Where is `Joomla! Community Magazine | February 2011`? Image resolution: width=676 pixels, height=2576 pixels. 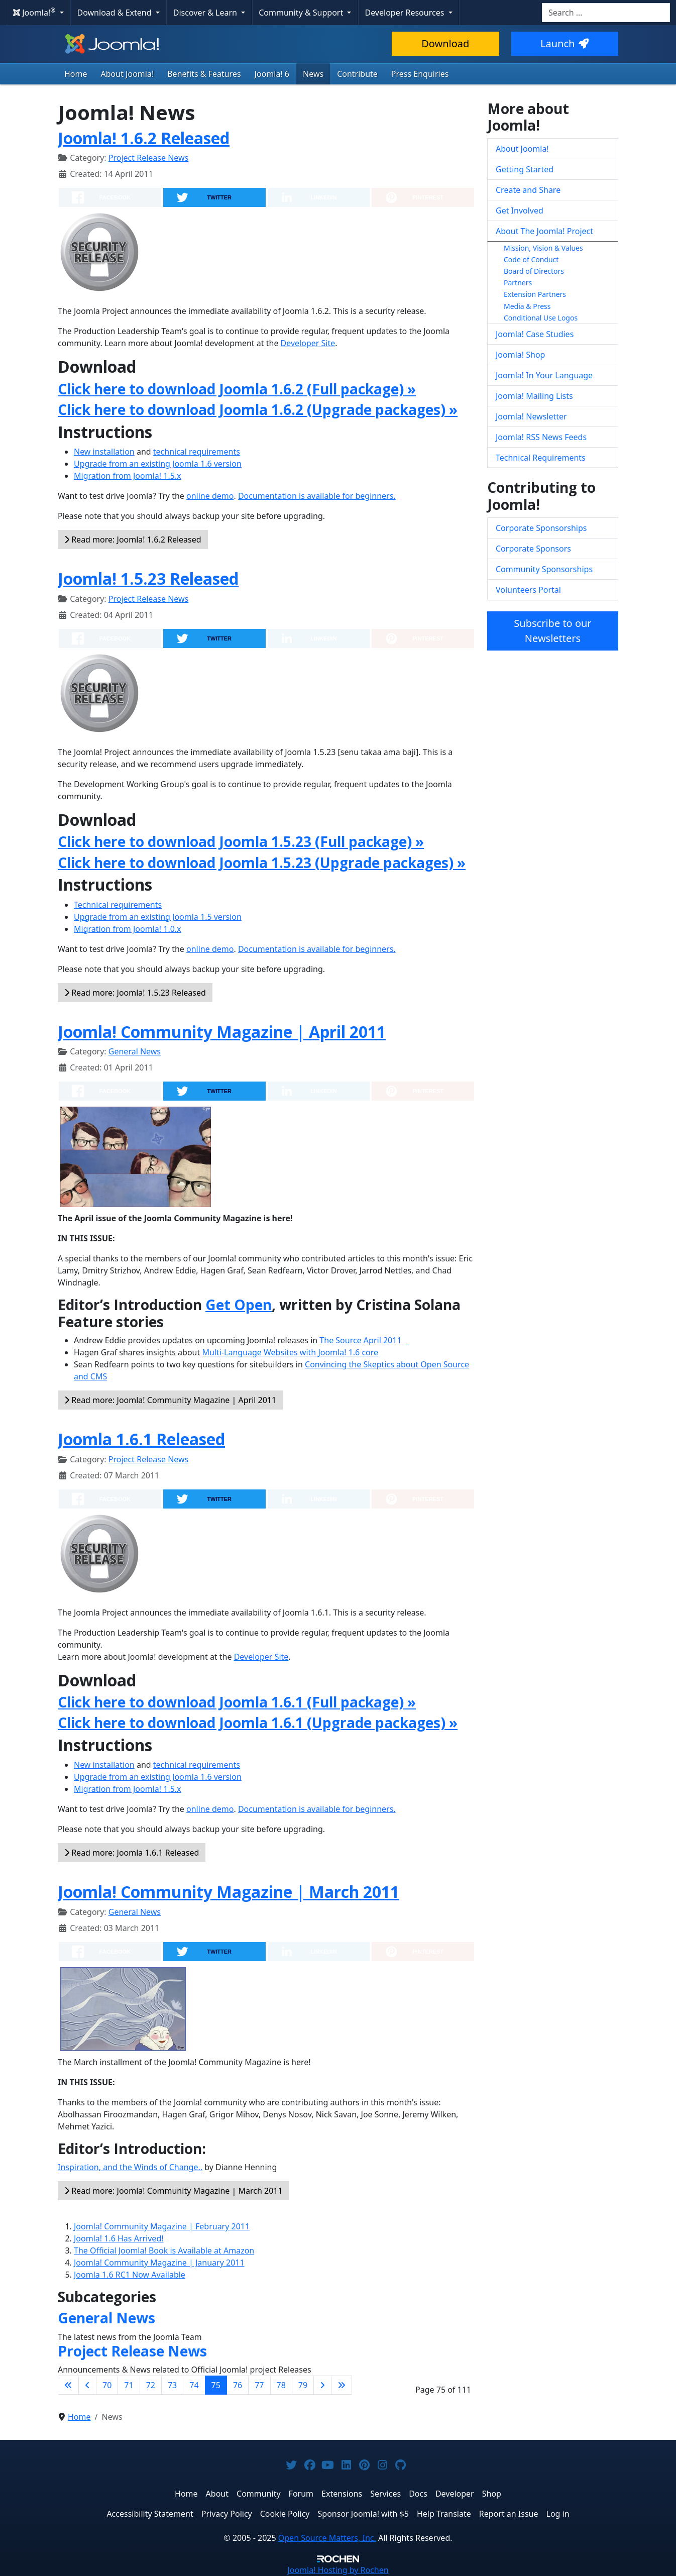 Joomla! Community Magazine | February 2011 is located at coordinates (162, 2226).